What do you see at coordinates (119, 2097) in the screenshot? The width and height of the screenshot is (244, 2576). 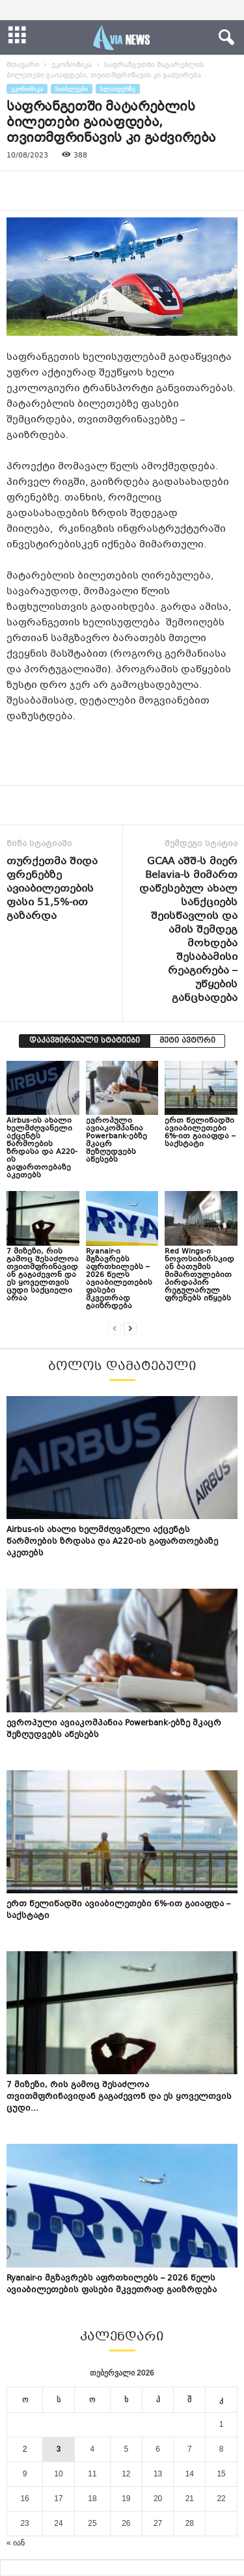 I see `7 მიზეზი, რის გამოც შესაძლოა თვითმფრინავიდან გაგაძევონ და ეს ყოველთვის ცუდი...` at bounding box center [119, 2097].